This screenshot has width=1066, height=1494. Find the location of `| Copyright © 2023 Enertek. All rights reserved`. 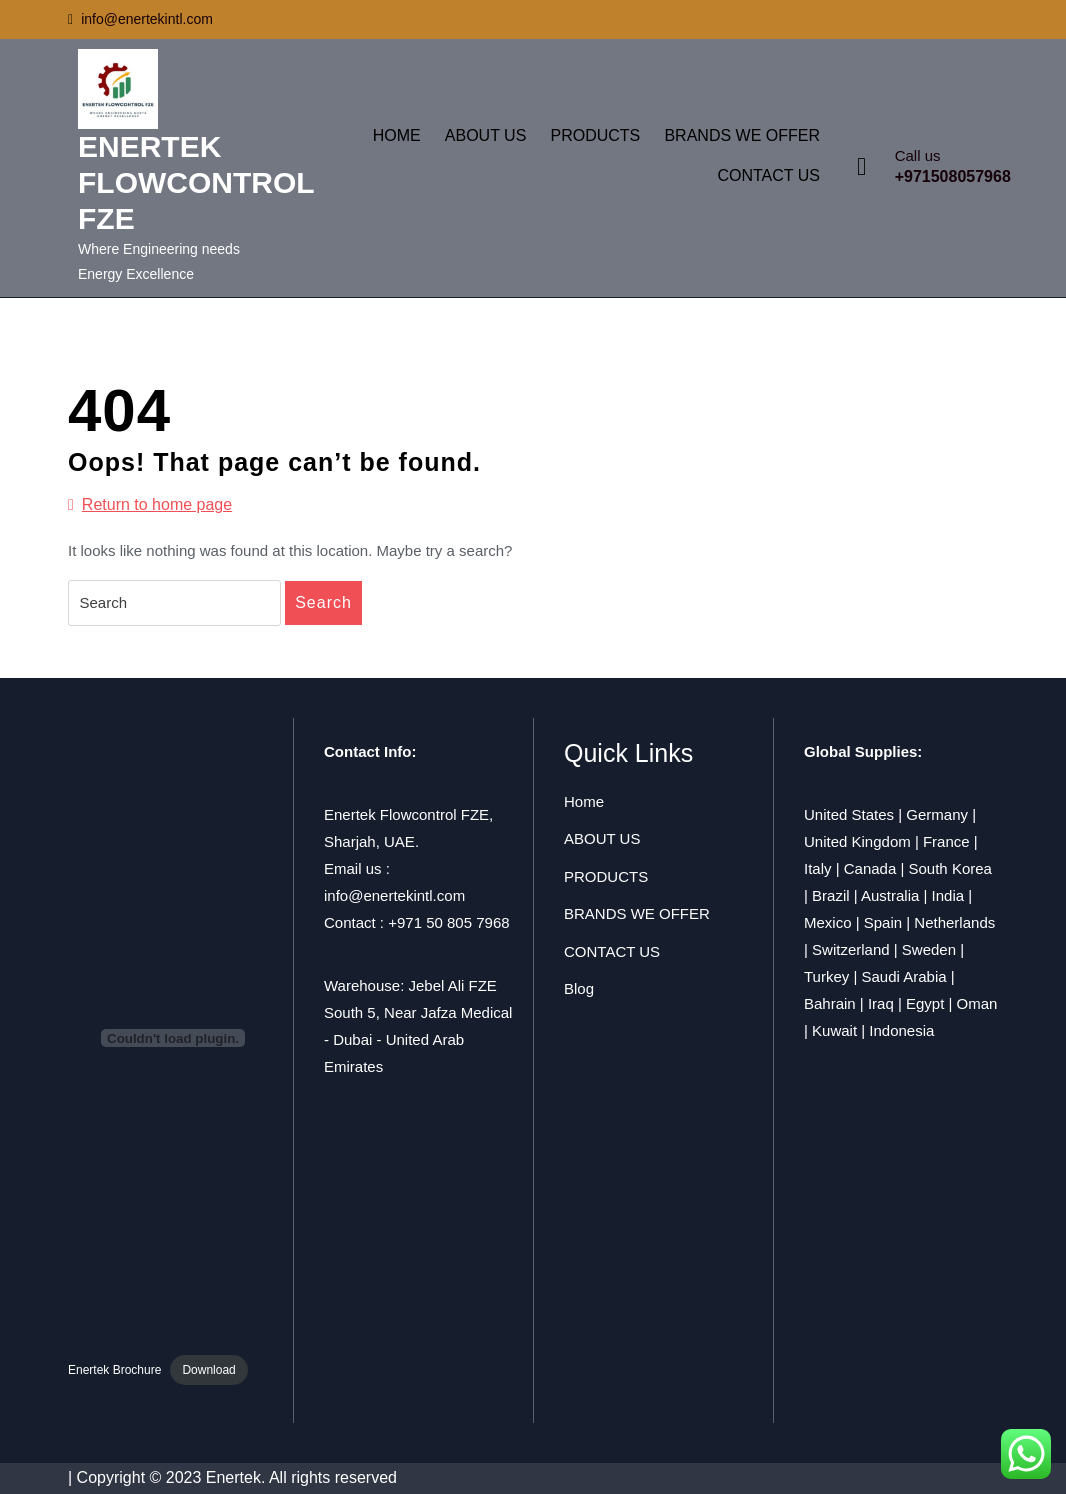

| Copyright © 2023 Enertek. All rights reserved is located at coordinates (232, 1477).